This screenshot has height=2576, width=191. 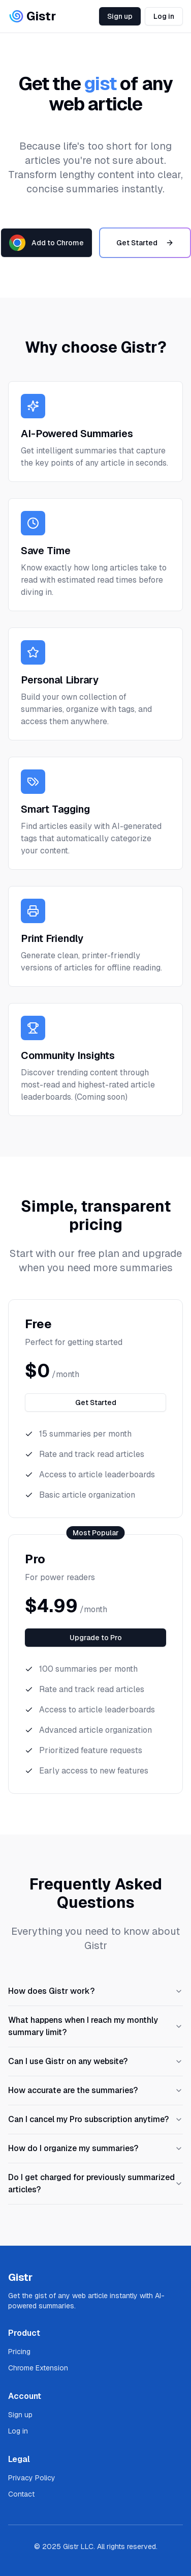 I want to click on Privacy Policy, so click(x=31, y=2477).